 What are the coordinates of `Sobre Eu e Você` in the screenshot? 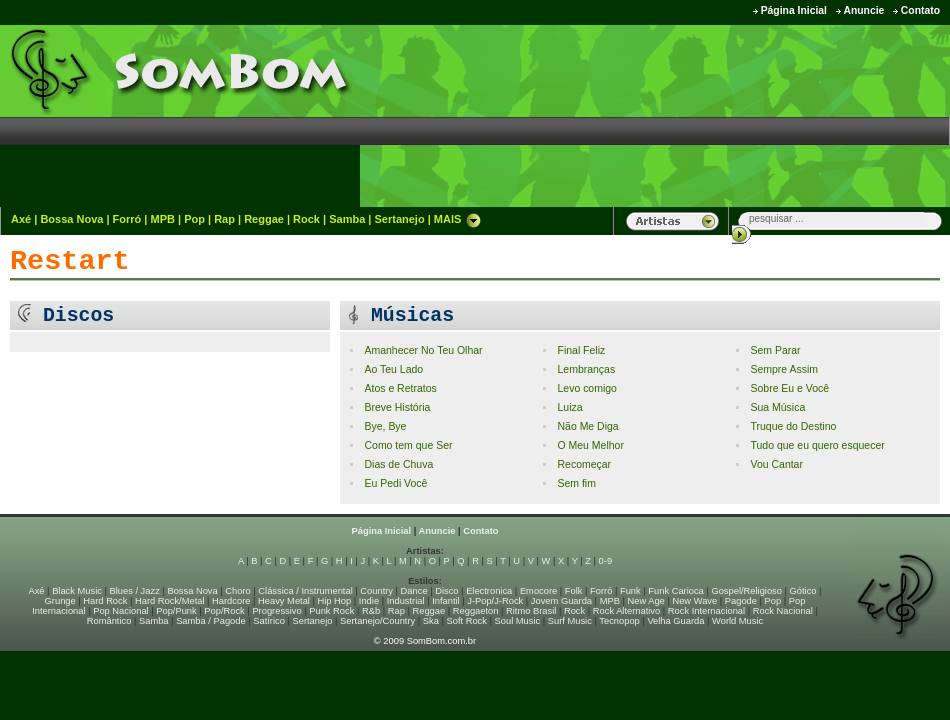 It's located at (789, 388).